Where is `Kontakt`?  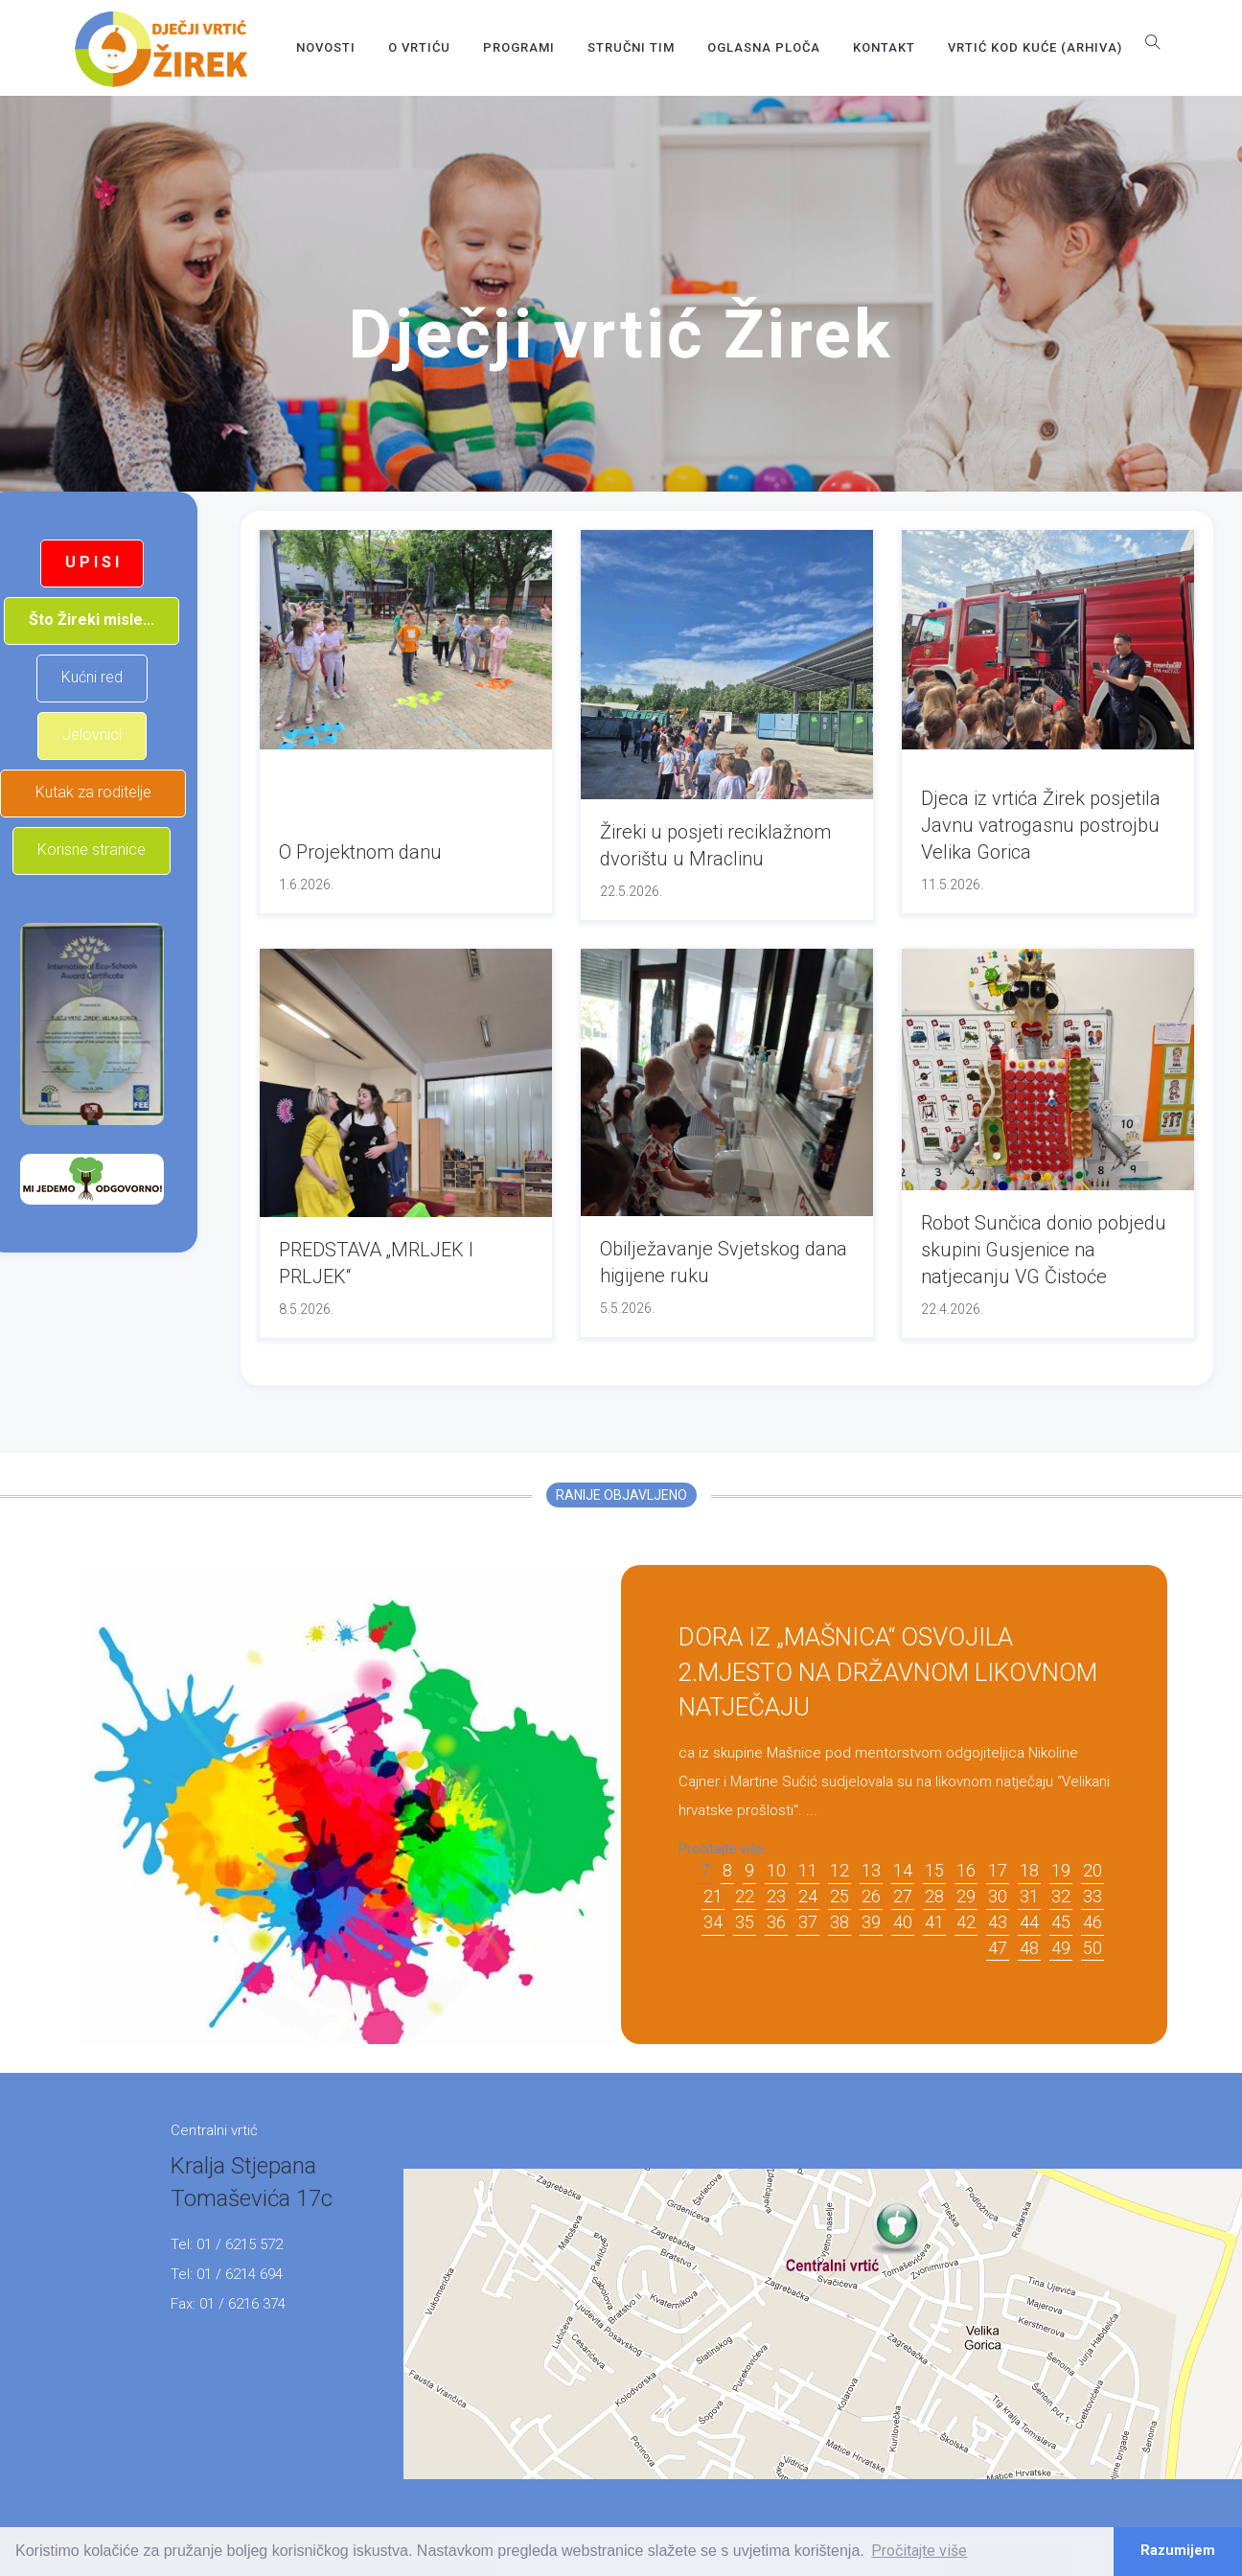
Kontakt is located at coordinates (884, 47).